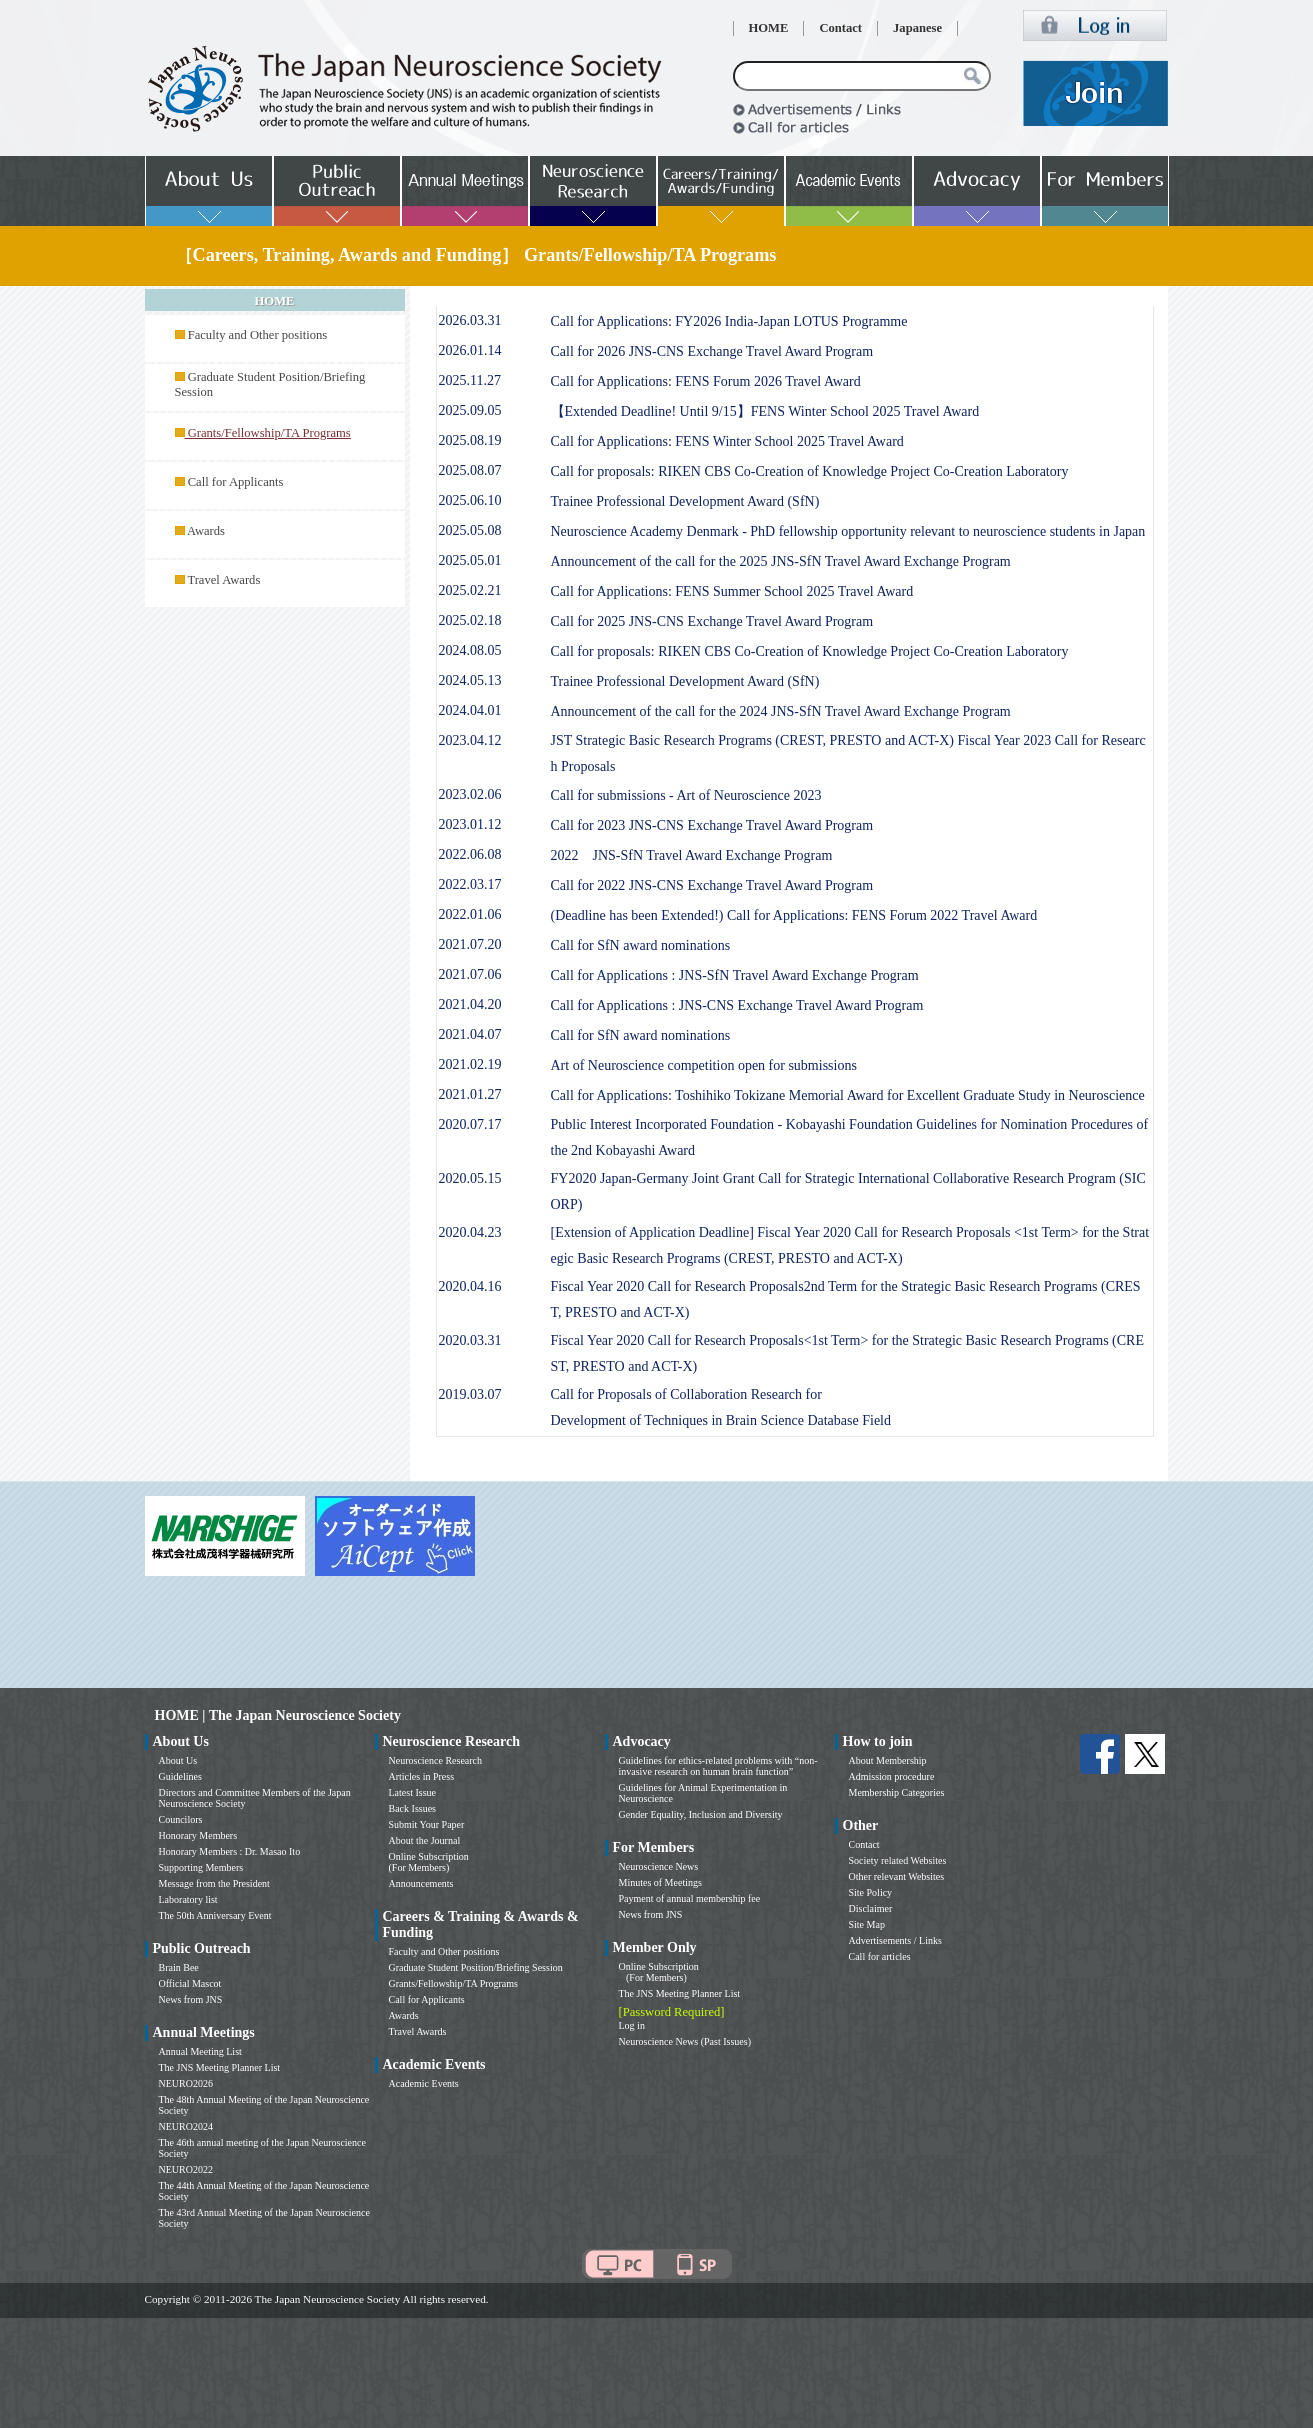 Image resolution: width=1313 pixels, height=2428 pixels. What do you see at coordinates (686, 795) in the screenshot?
I see `Call for submissions - Art of Neuroscience 2023` at bounding box center [686, 795].